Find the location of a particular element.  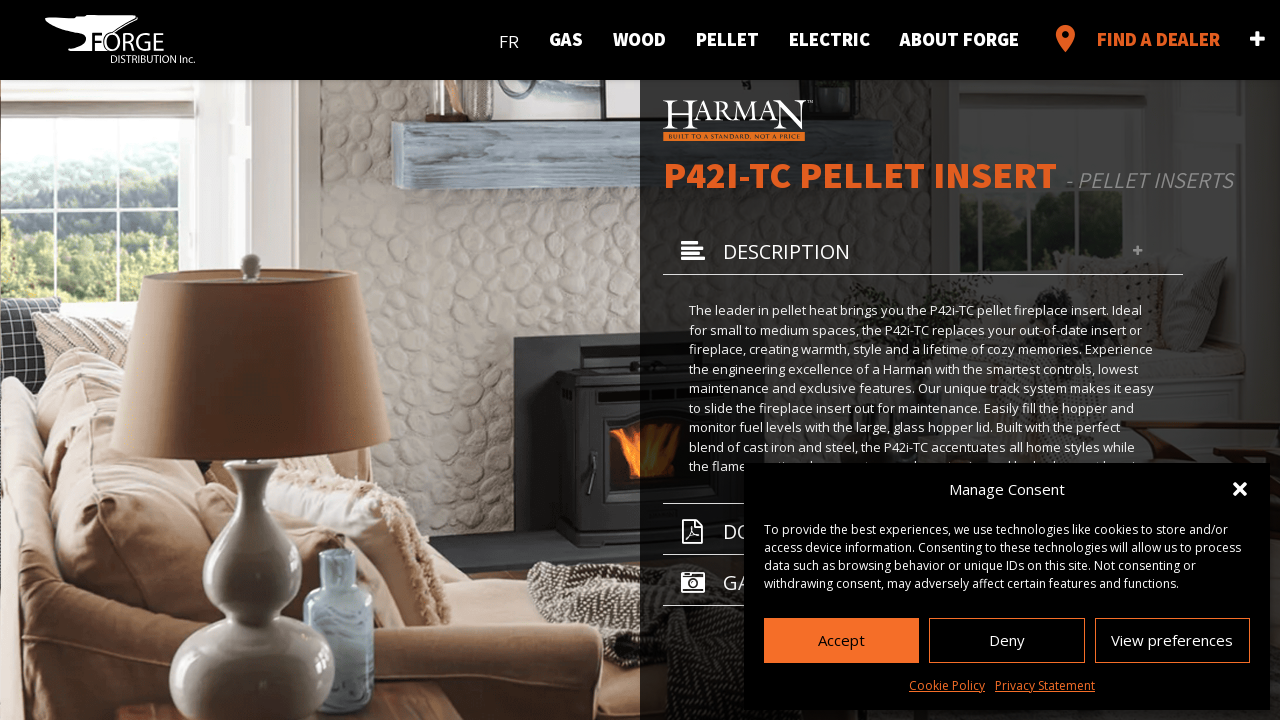

Find a Dealer is located at coordinates (1134, 39).